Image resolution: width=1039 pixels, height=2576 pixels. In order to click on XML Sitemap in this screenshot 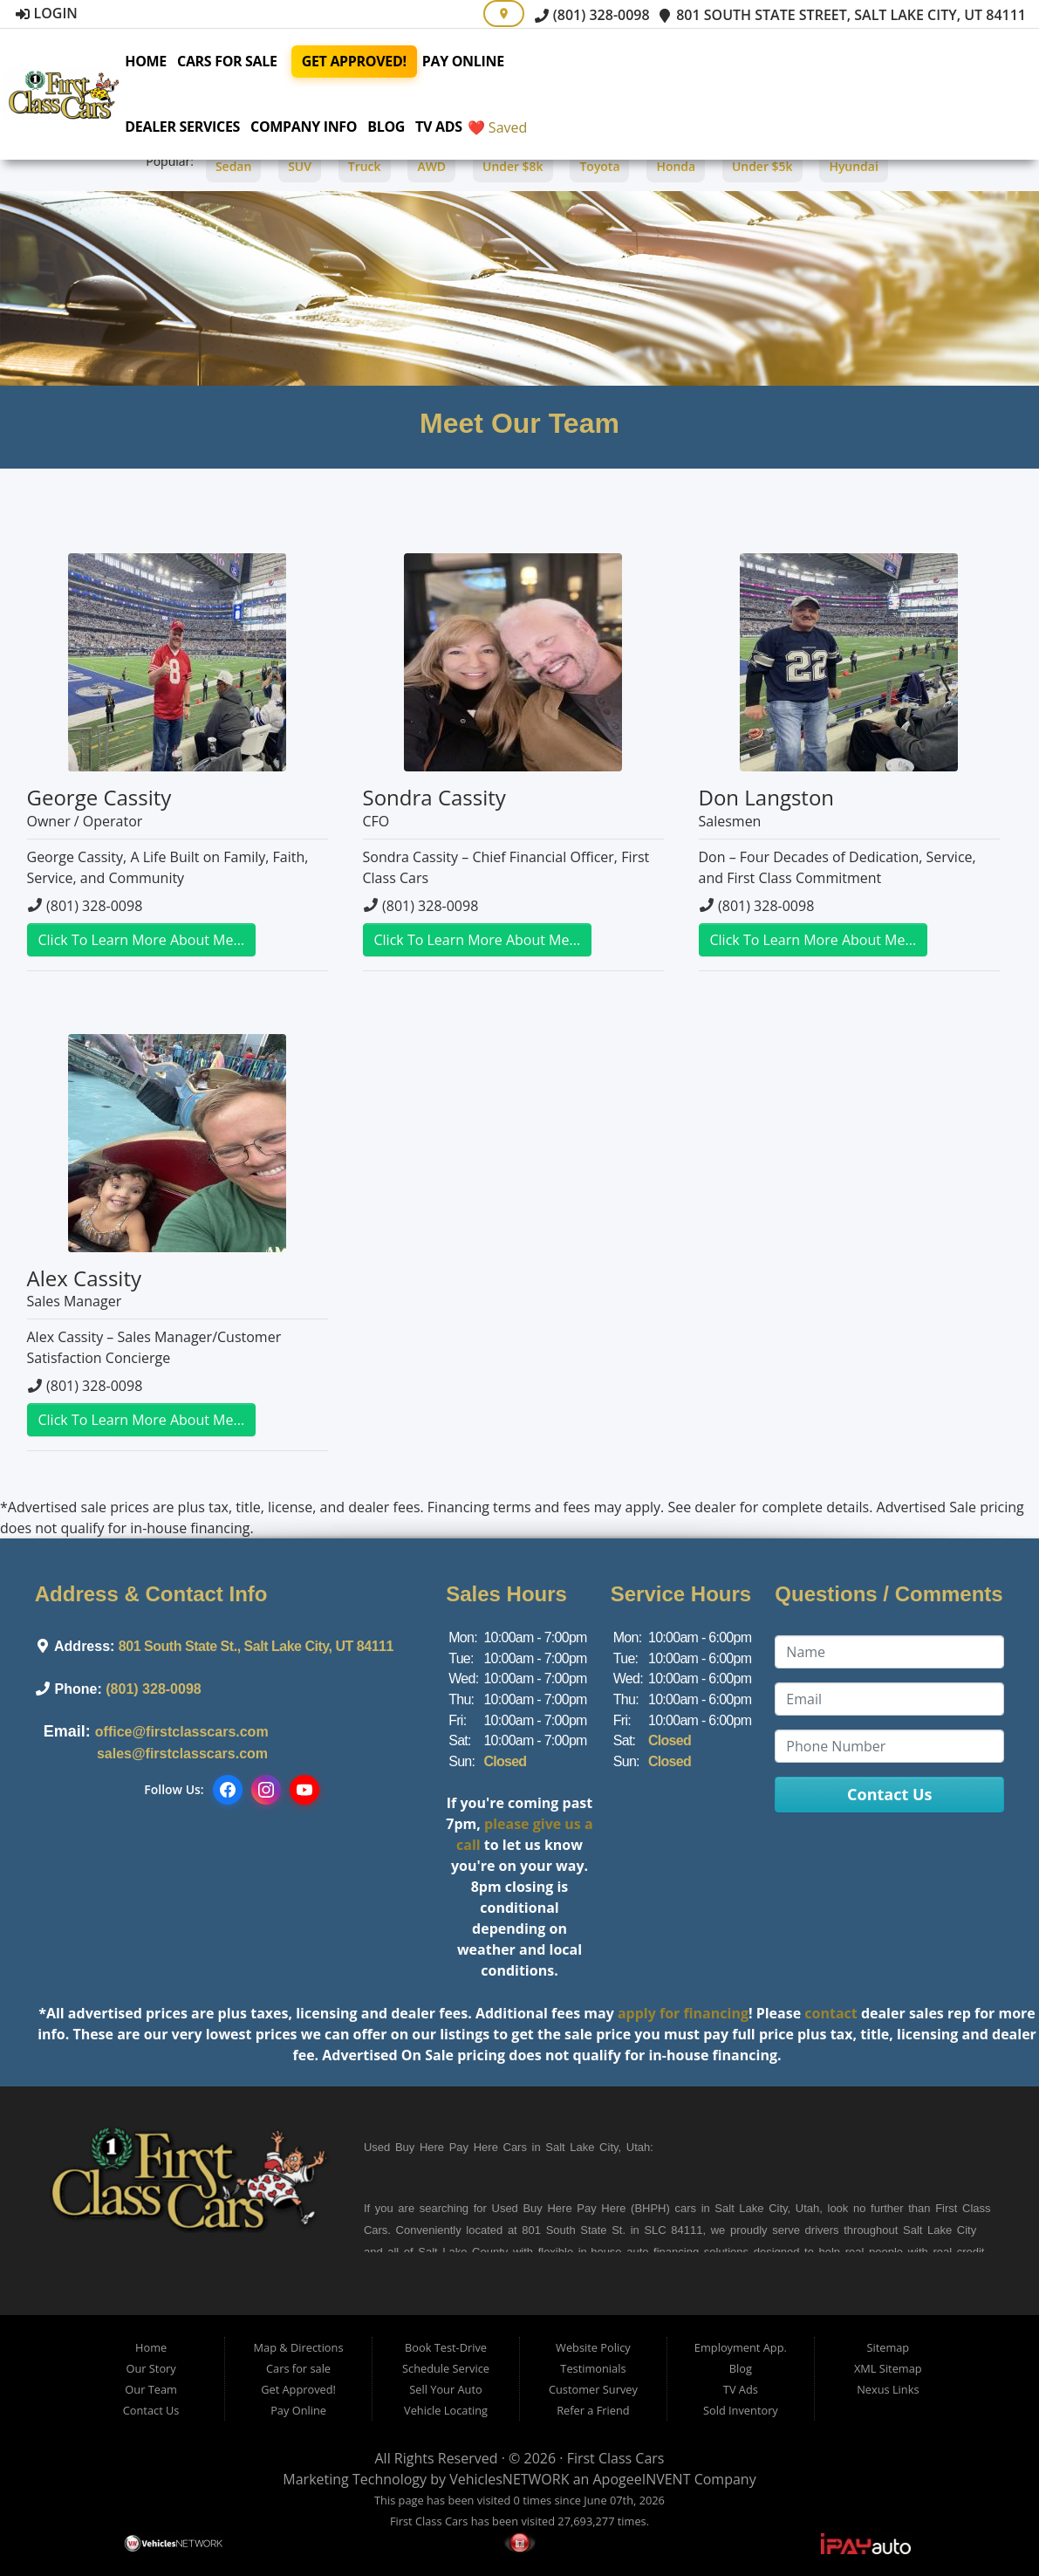, I will do `click(888, 2368)`.